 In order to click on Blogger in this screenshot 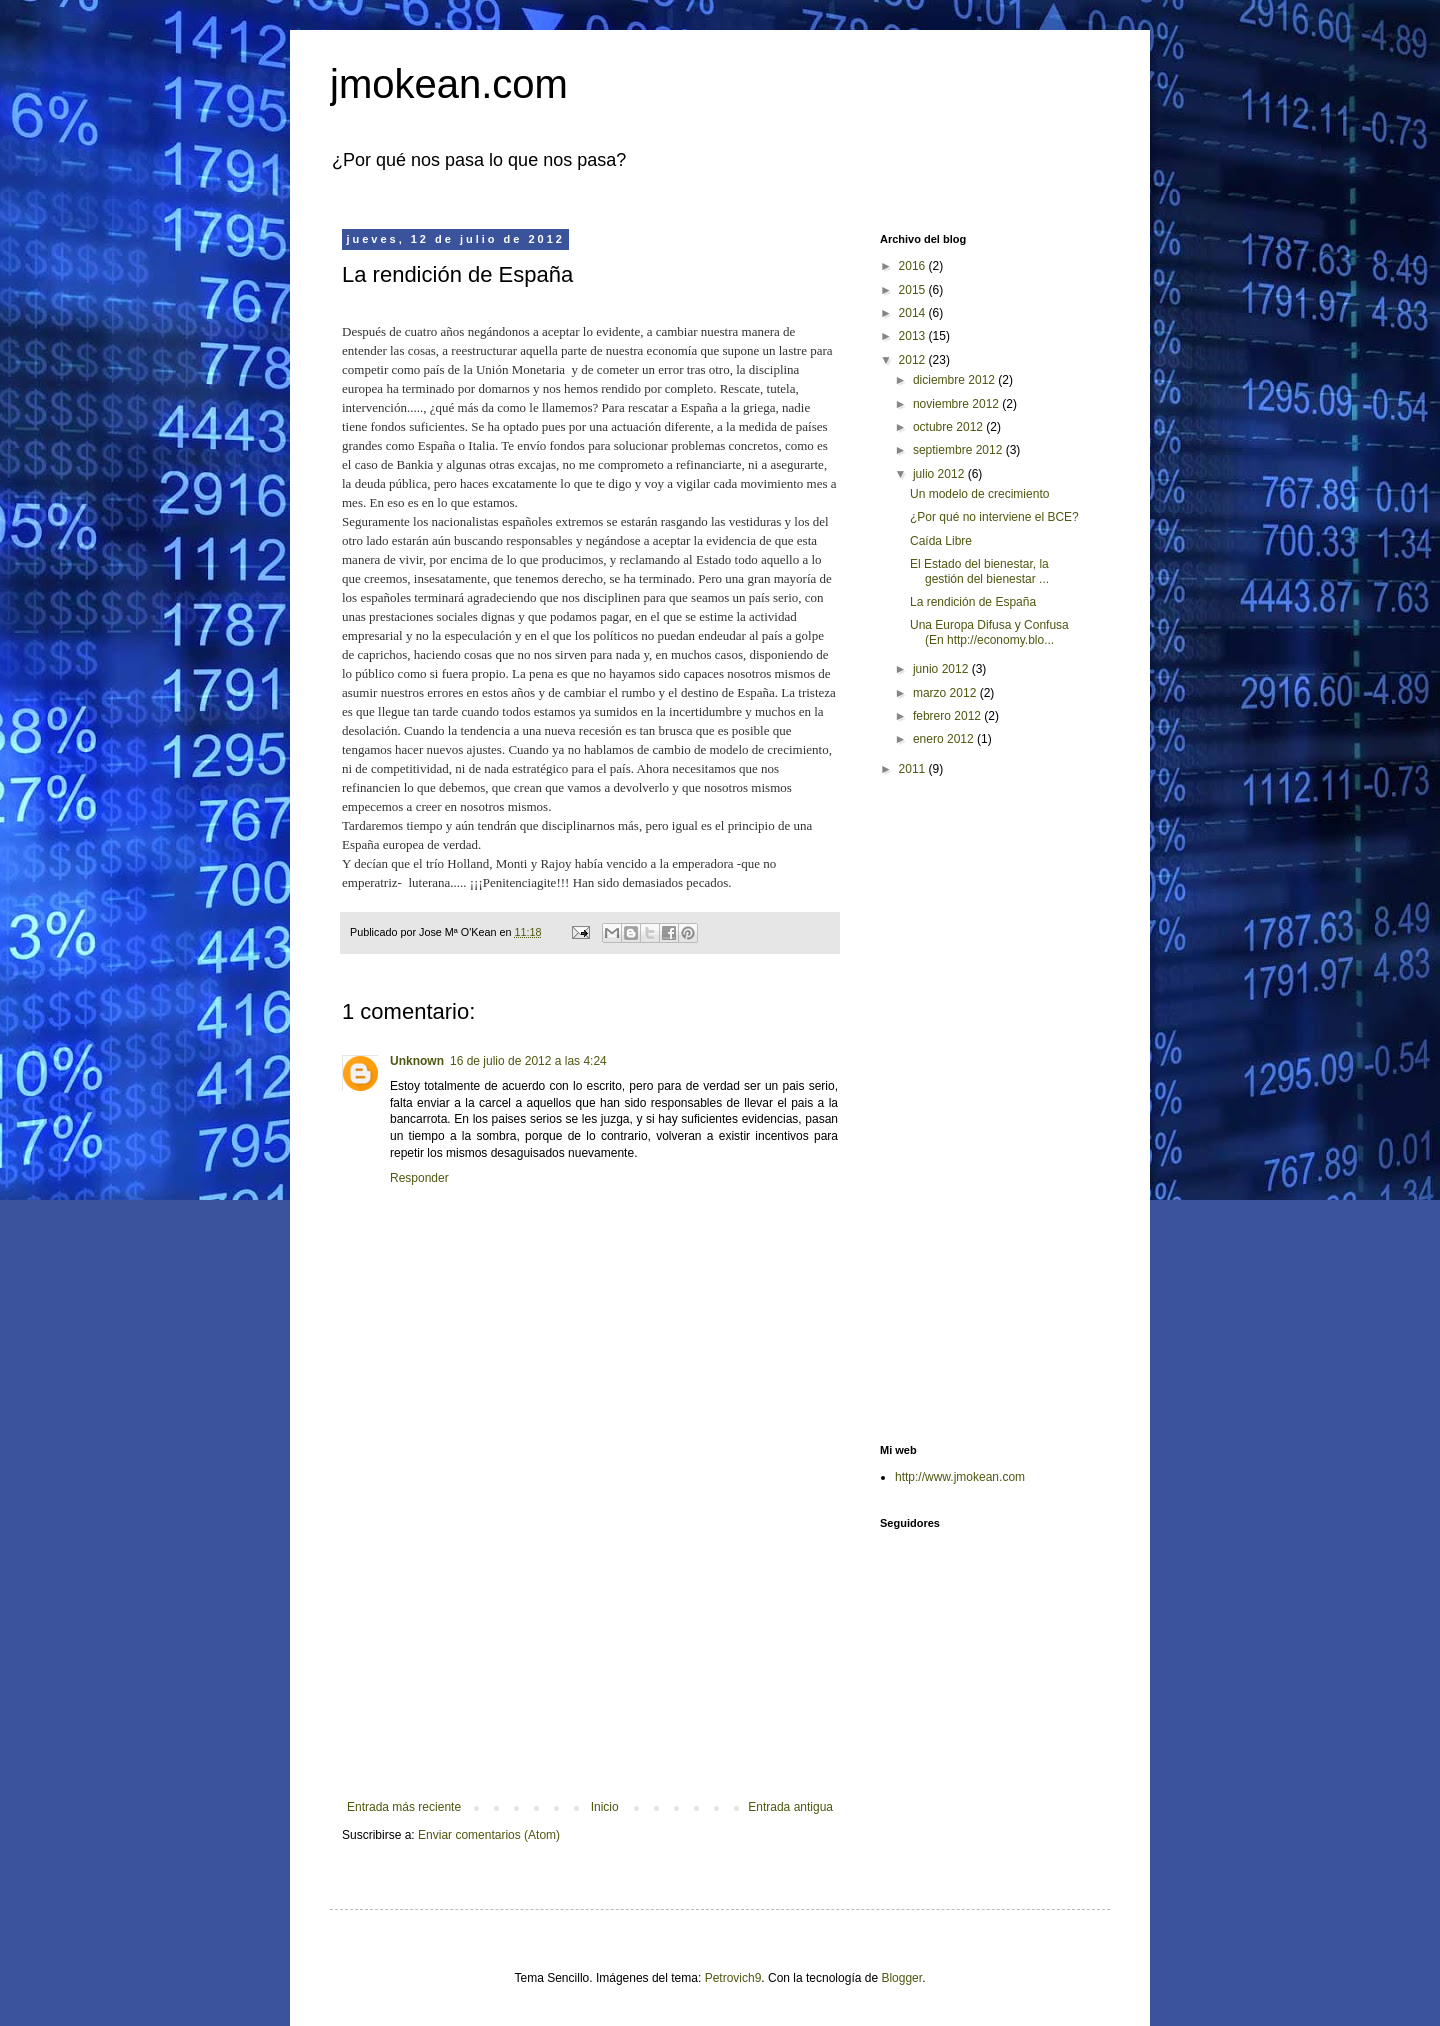, I will do `click(901, 1978)`.